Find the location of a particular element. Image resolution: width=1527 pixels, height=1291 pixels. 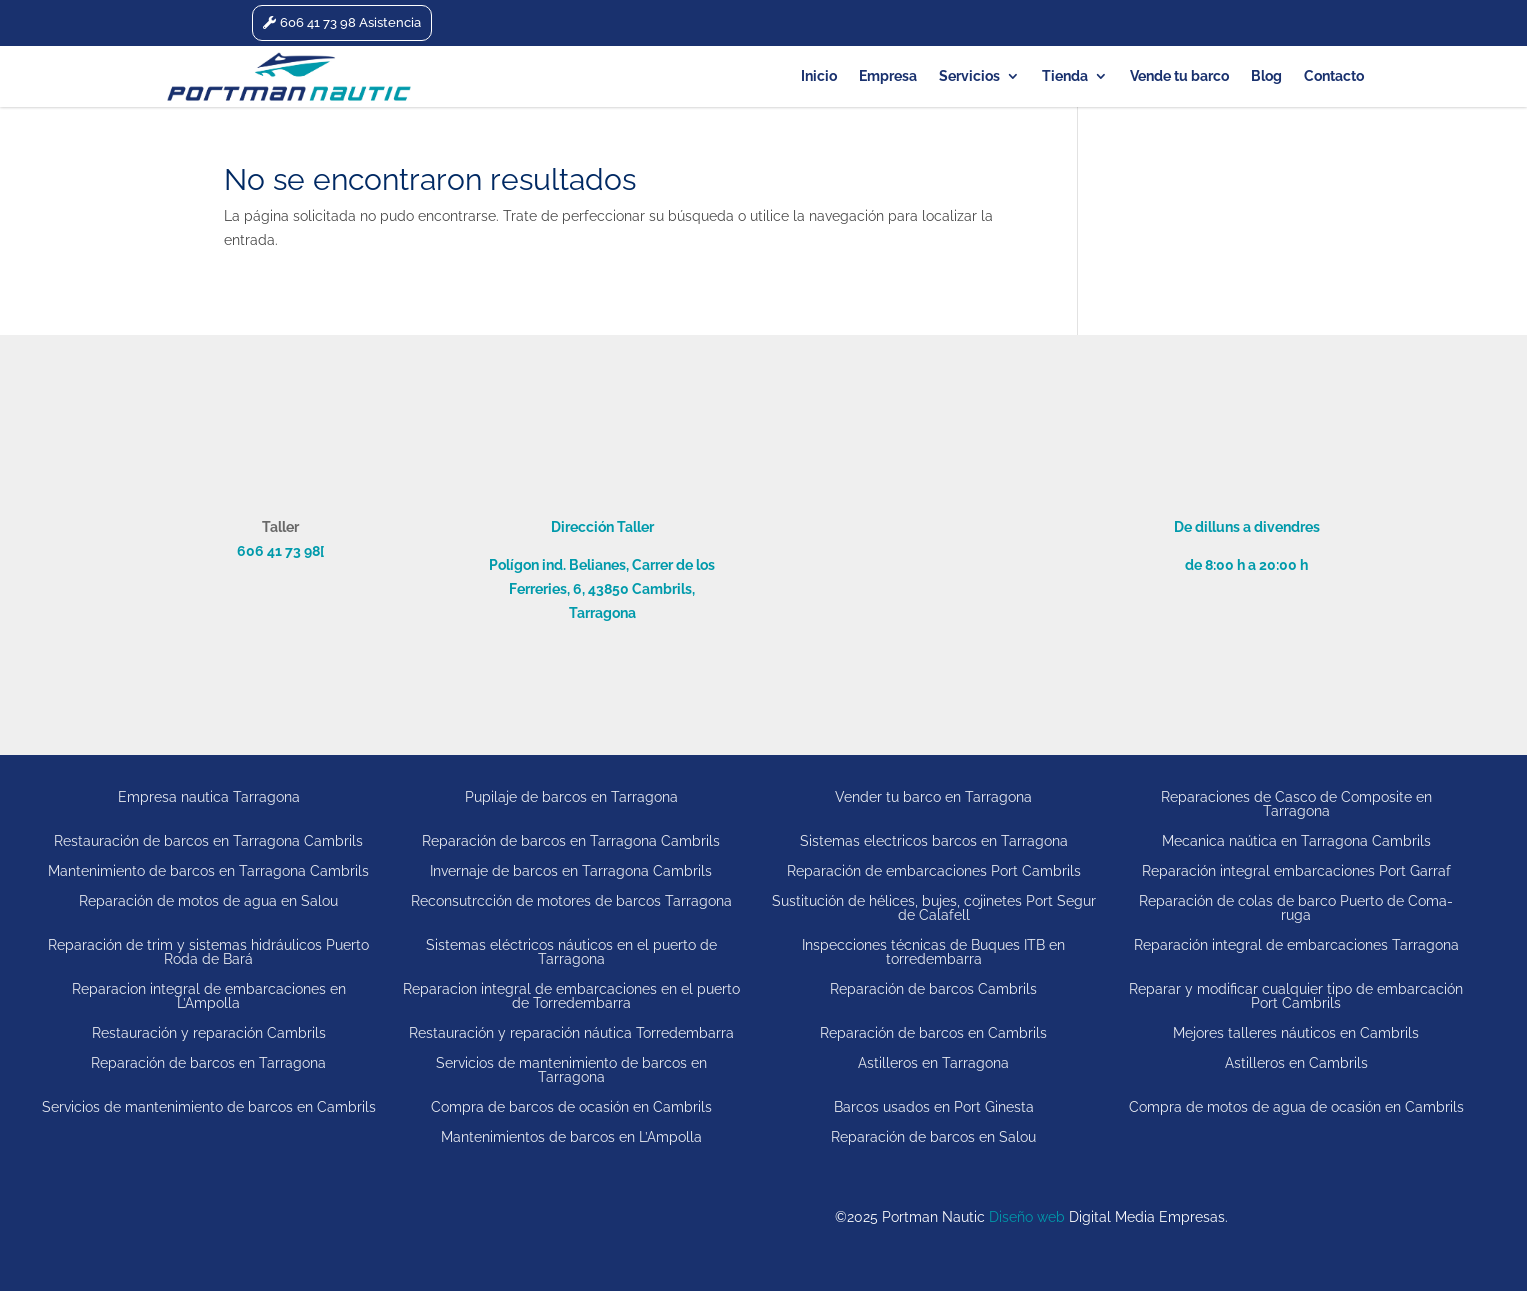

Reparación de barcos en Tarragona is located at coordinates (208, 1063).